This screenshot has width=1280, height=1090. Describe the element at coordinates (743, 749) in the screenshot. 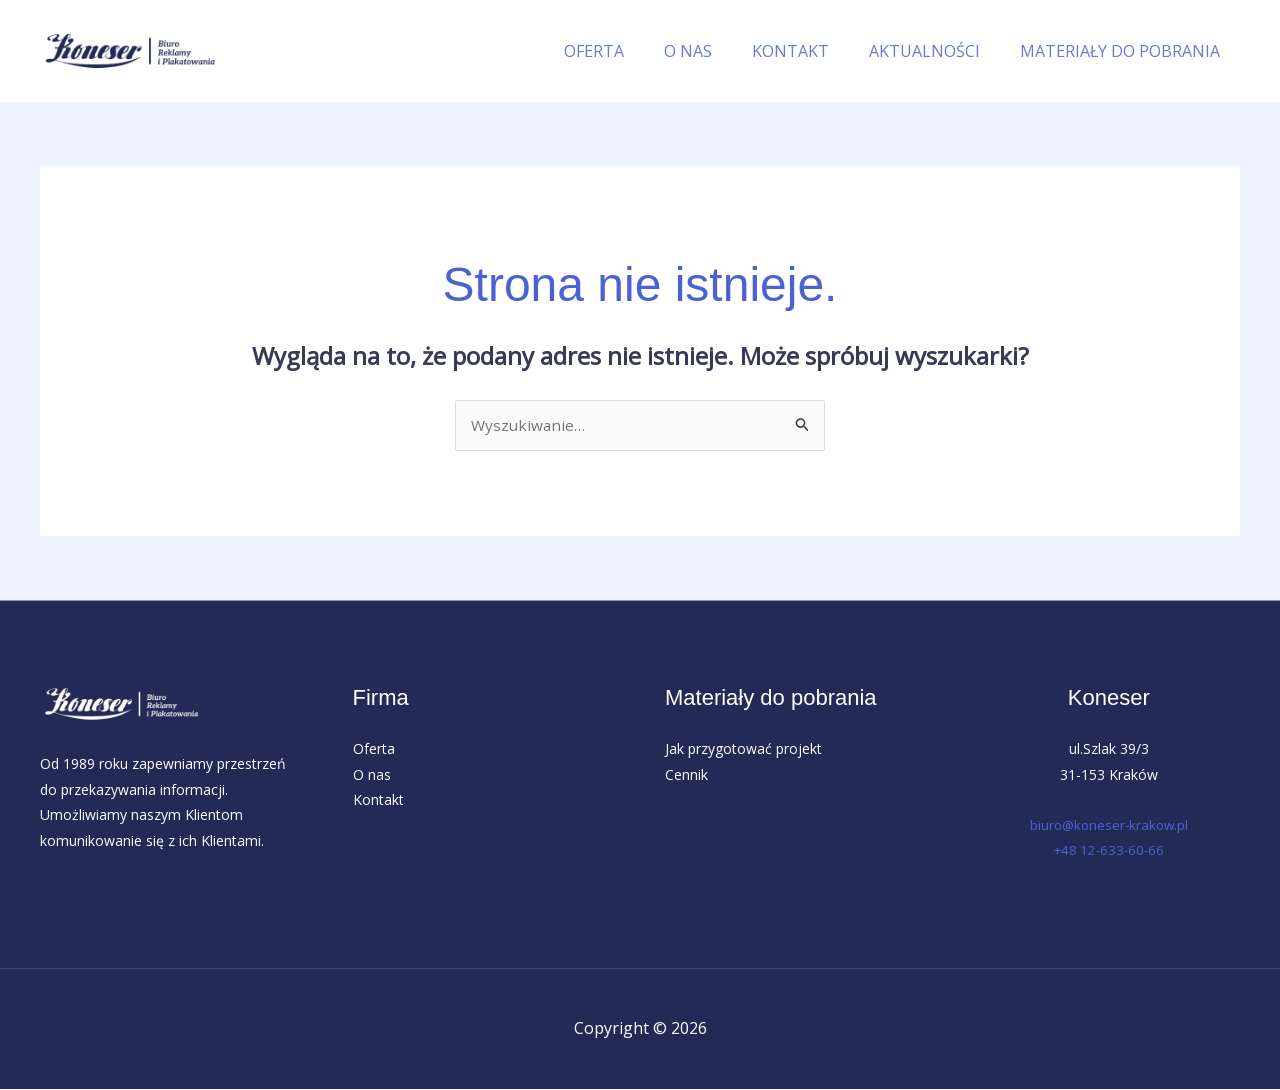

I see `Jak przygotować projekt` at that location.